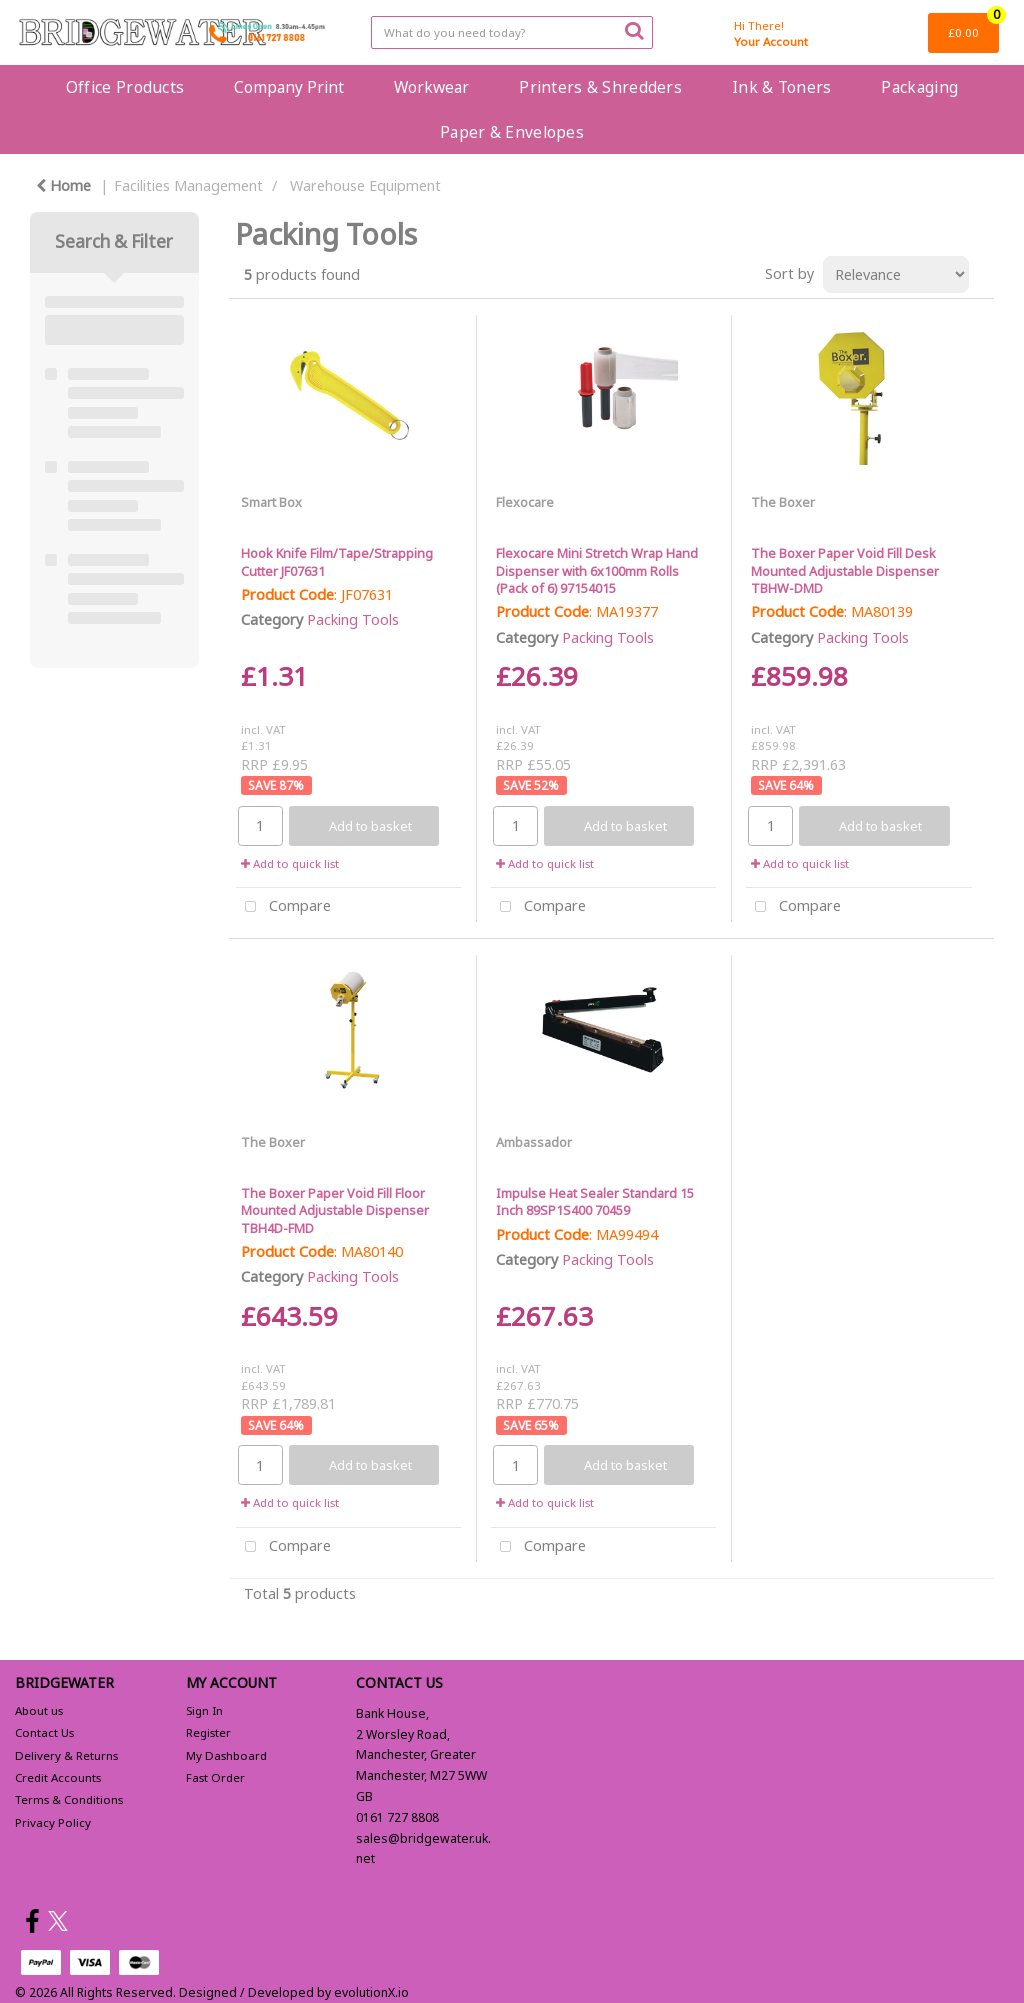 Image resolution: width=1024 pixels, height=2003 pixels. I want to click on Sign In, so click(204, 1710).